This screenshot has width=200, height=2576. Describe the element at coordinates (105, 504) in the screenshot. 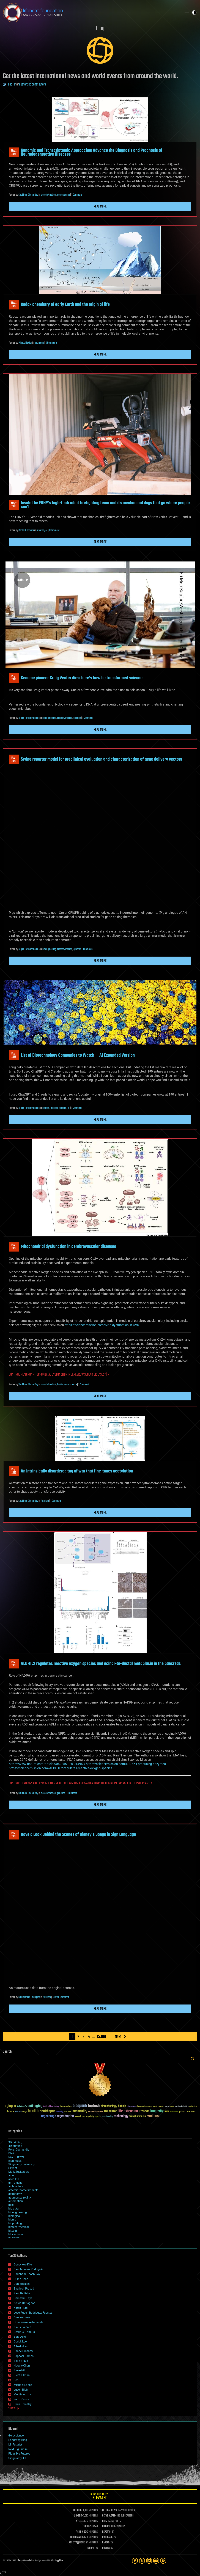

I see `Inside the FDNY’s high-tech robot firefighting team and its mechanical dogs that go where people can’t` at that location.